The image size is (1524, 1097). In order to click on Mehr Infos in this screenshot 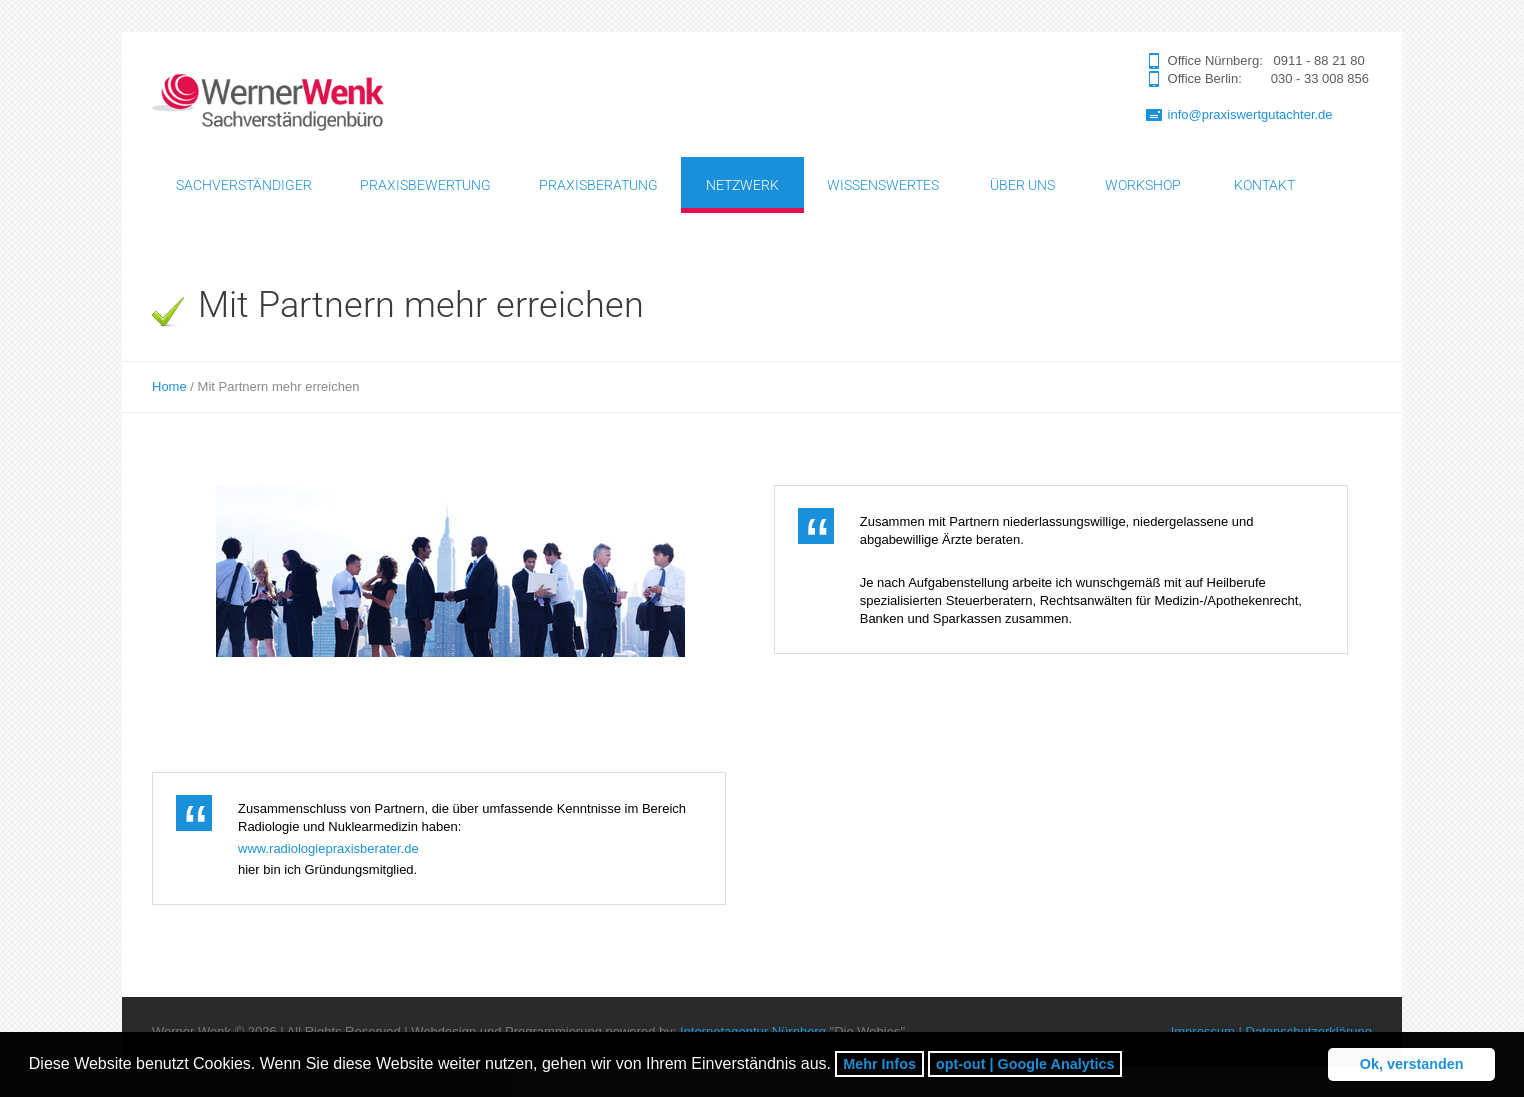, I will do `click(879, 1064)`.